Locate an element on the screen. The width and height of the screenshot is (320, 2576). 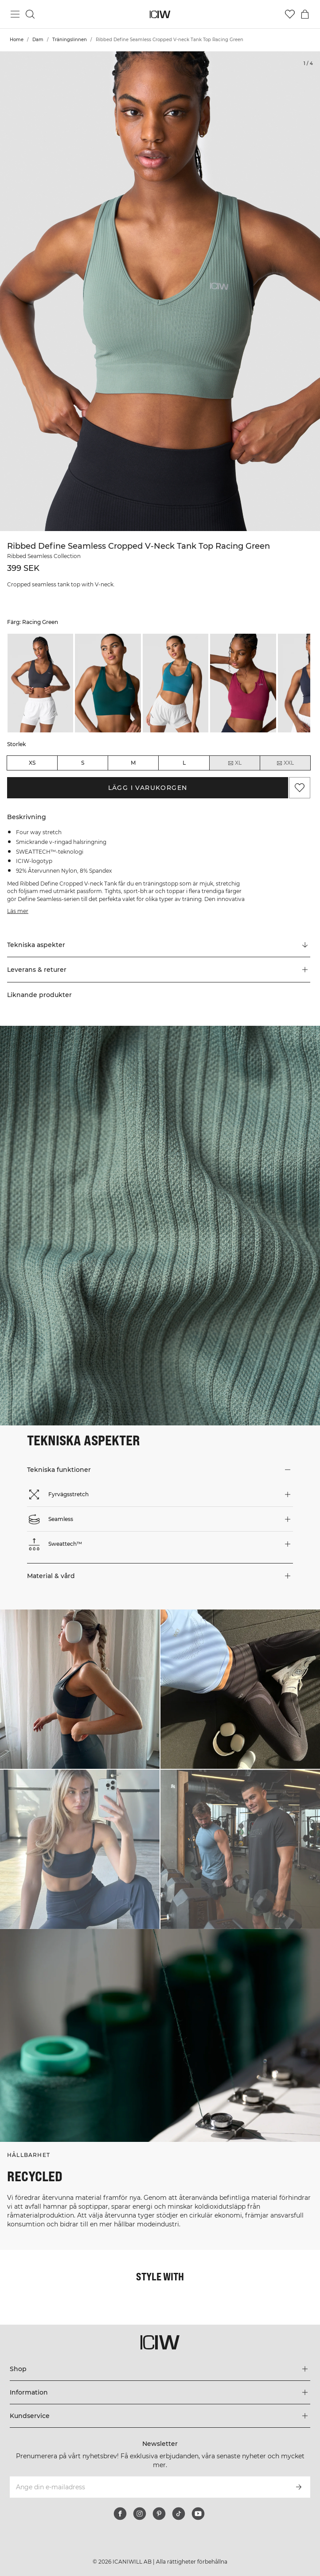
M [radio] is located at coordinates (133, 762).